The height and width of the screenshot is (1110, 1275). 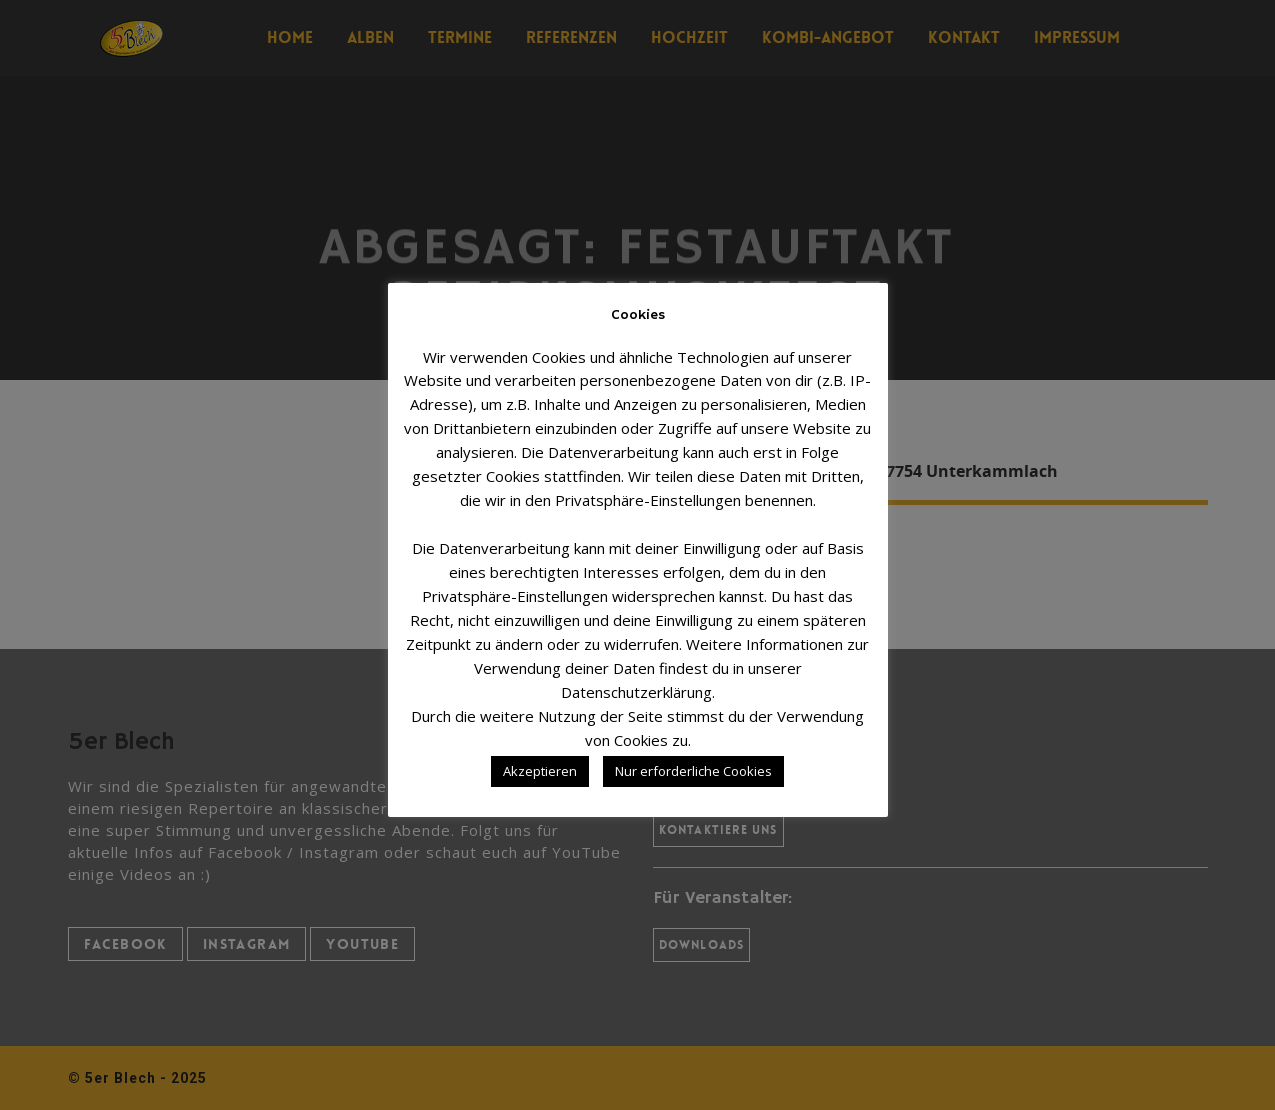 What do you see at coordinates (693, 771) in the screenshot?
I see `Nur erforderliche Cookies [button]` at bounding box center [693, 771].